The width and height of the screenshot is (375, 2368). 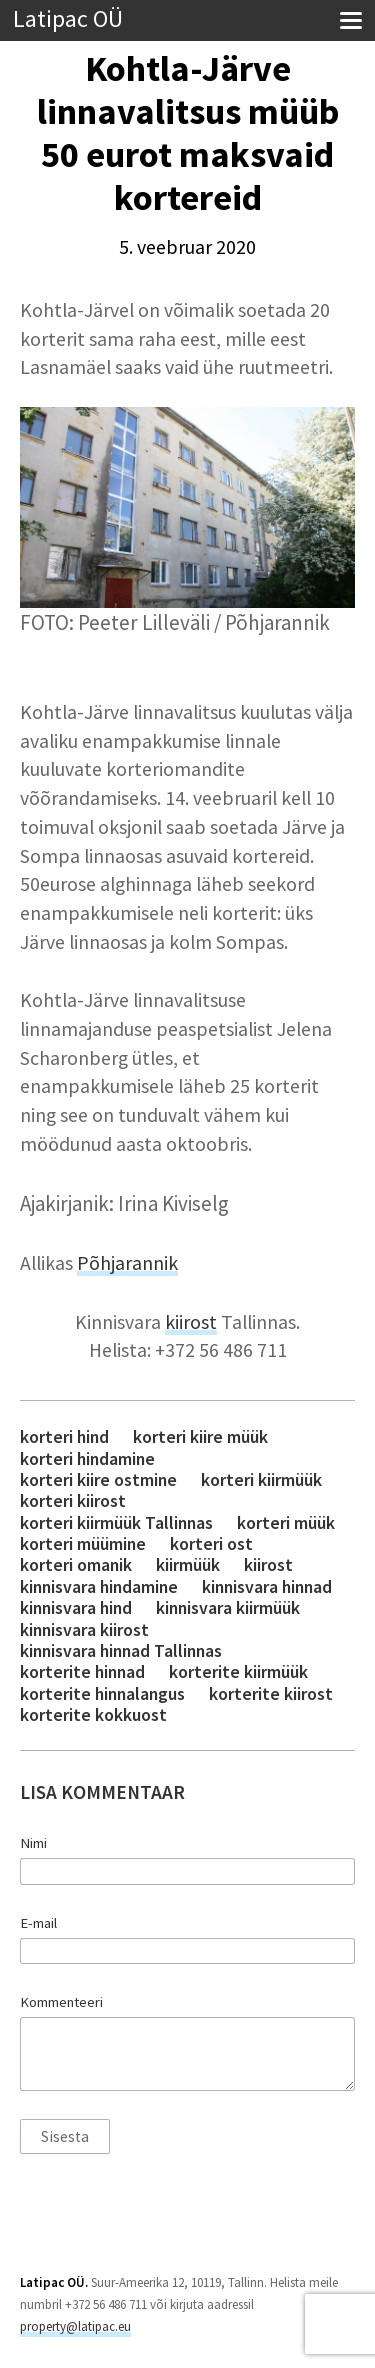 I want to click on Nimi, so click(x=33, y=1843).